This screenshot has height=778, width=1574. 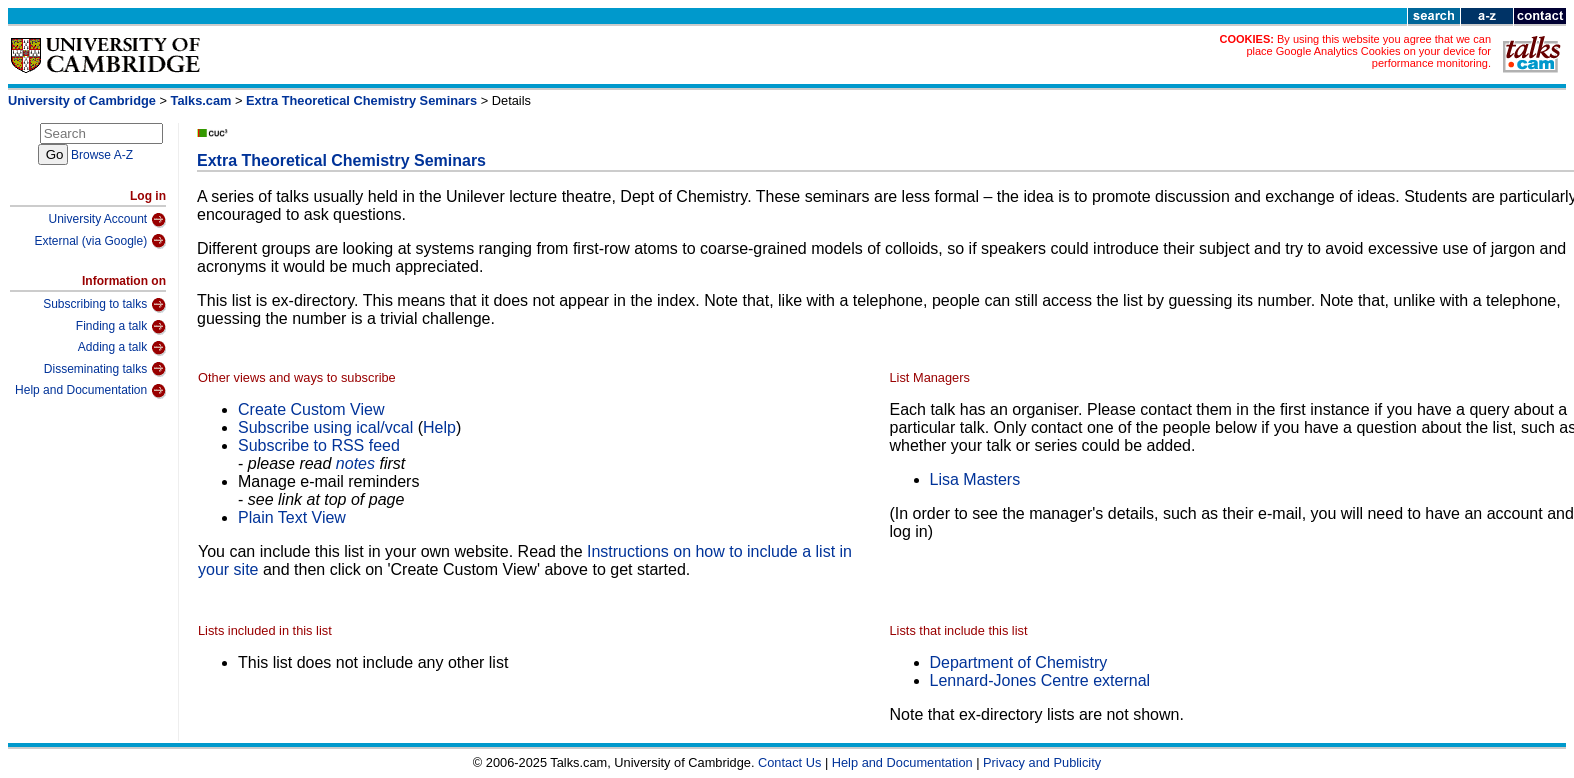 What do you see at coordinates (121, 327) in the screenshot?
I see `Finding a talk` at bounding box center [121, 327].